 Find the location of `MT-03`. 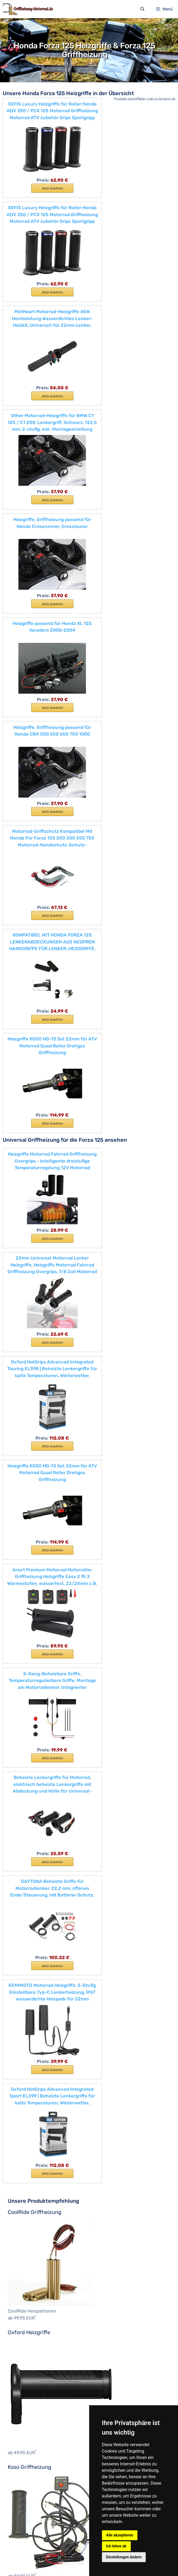

MT-03 is located at coordinates (22, 2300).